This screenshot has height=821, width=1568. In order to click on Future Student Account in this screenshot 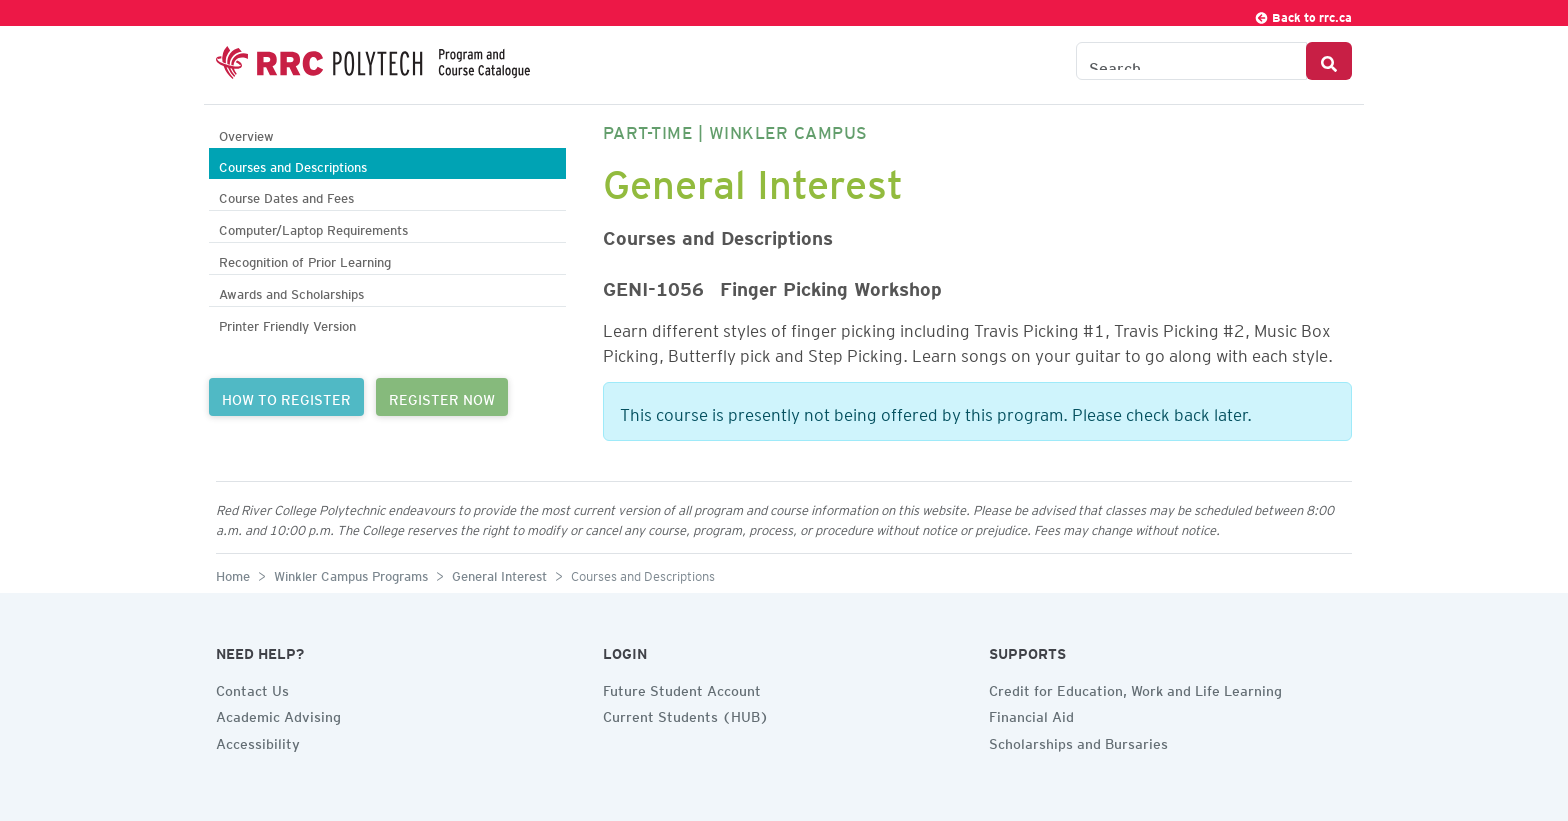, I will do `click(682, 688)`.